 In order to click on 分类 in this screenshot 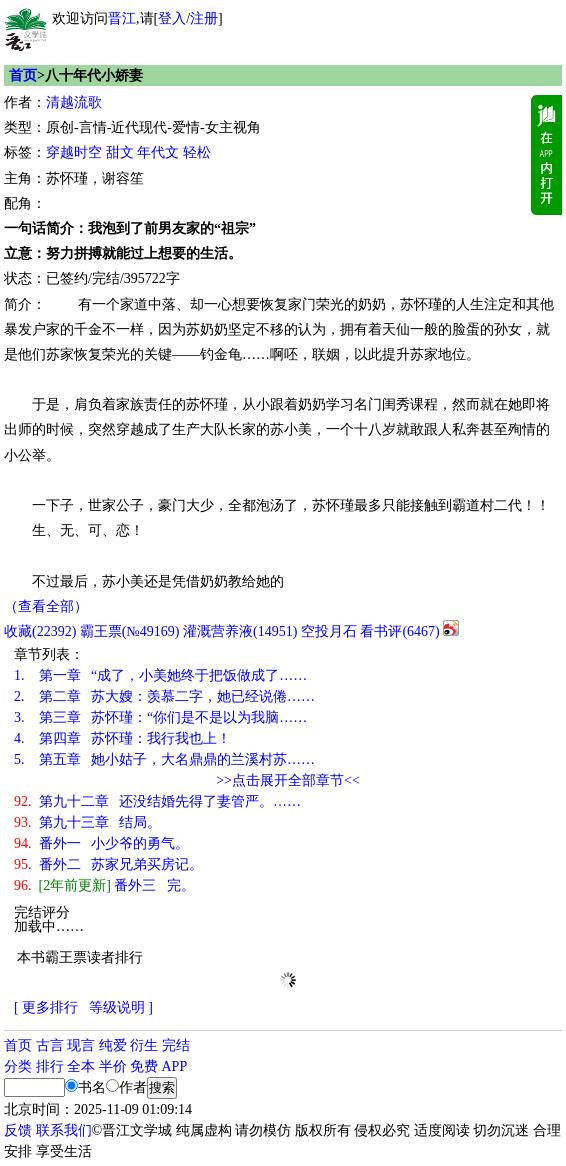, I will do `click(18, 1066)`.